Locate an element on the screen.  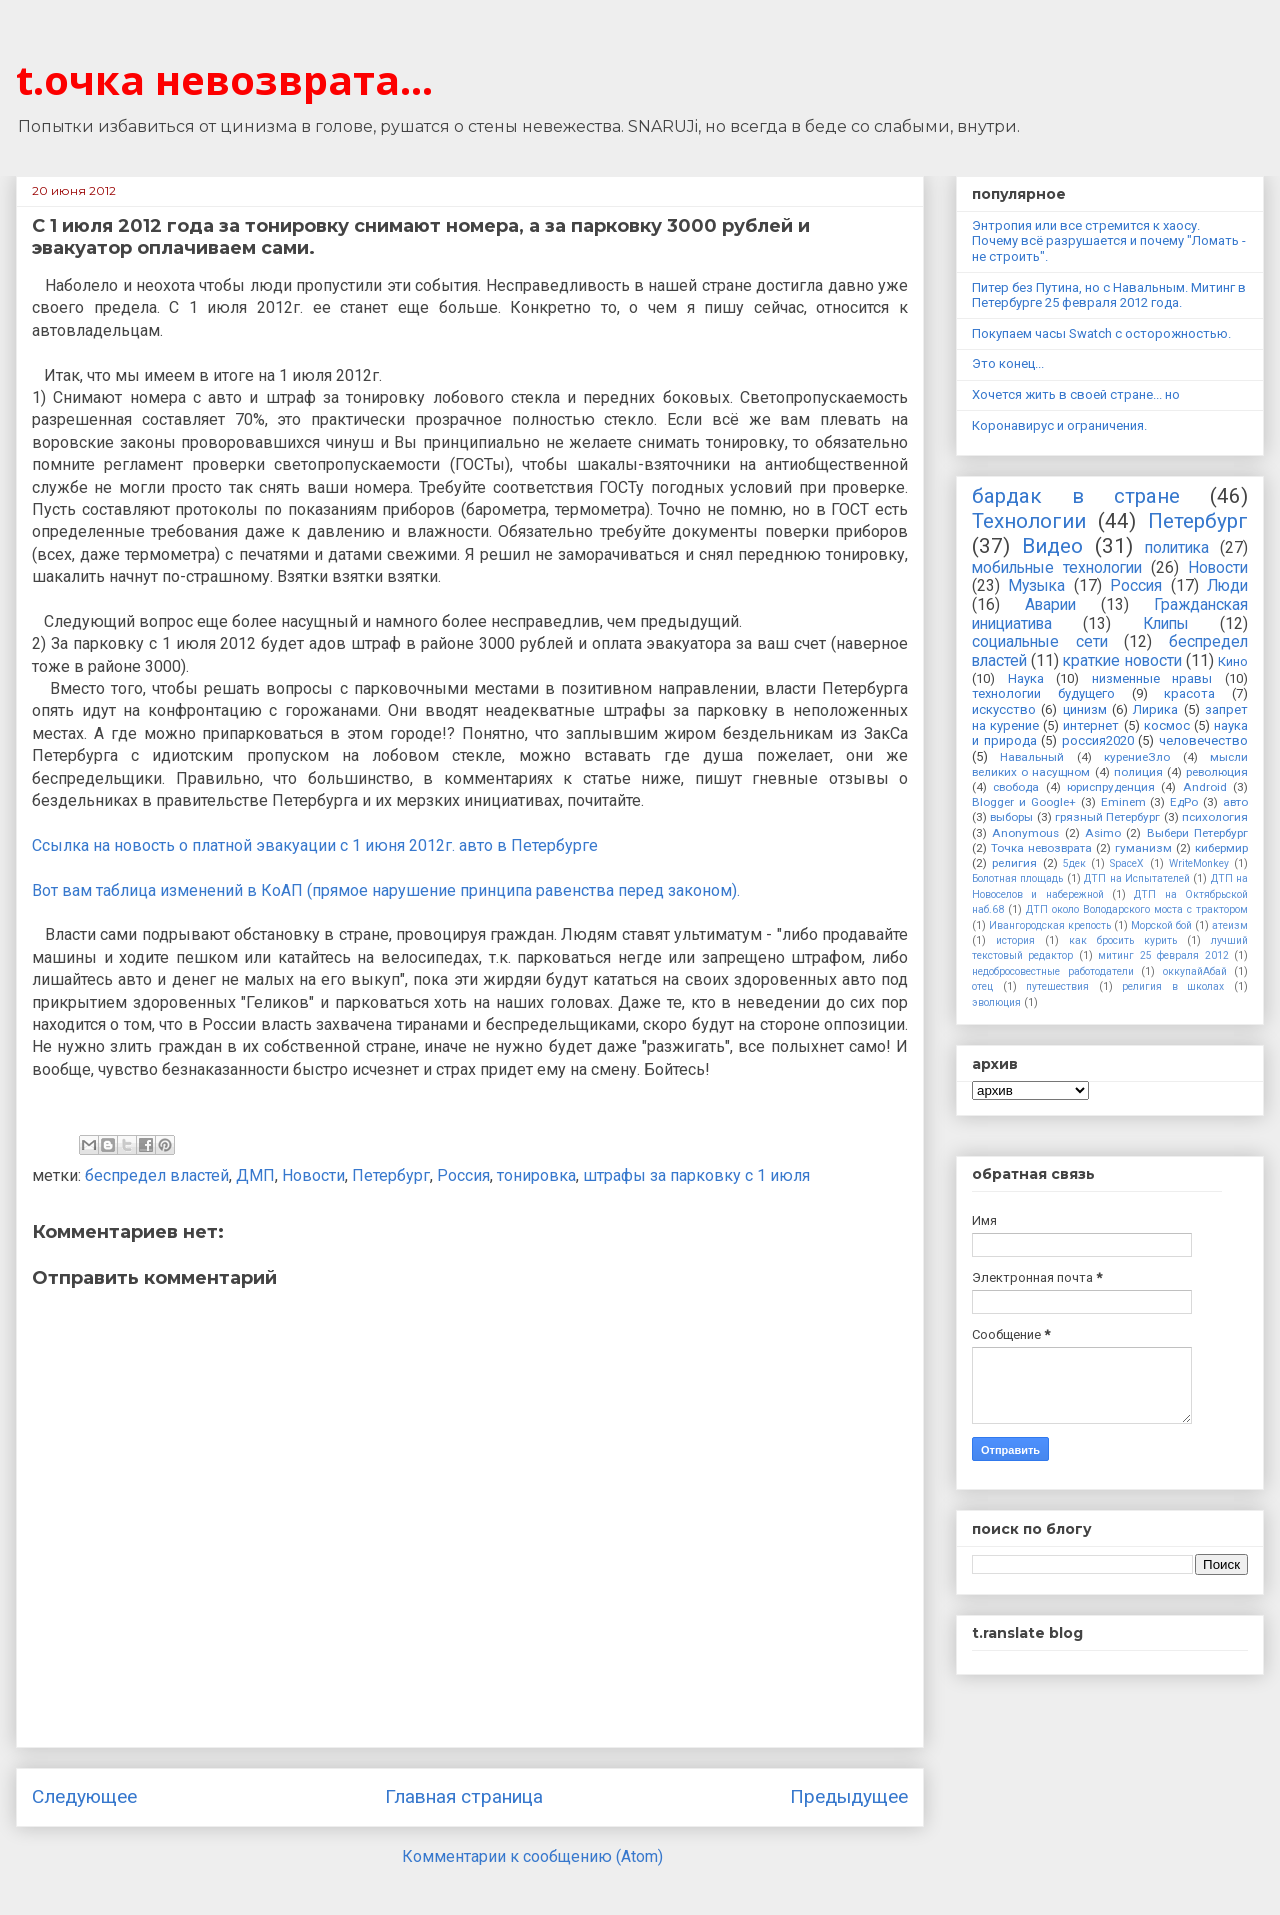
религия в школах is located at coordinates (1173, 986).